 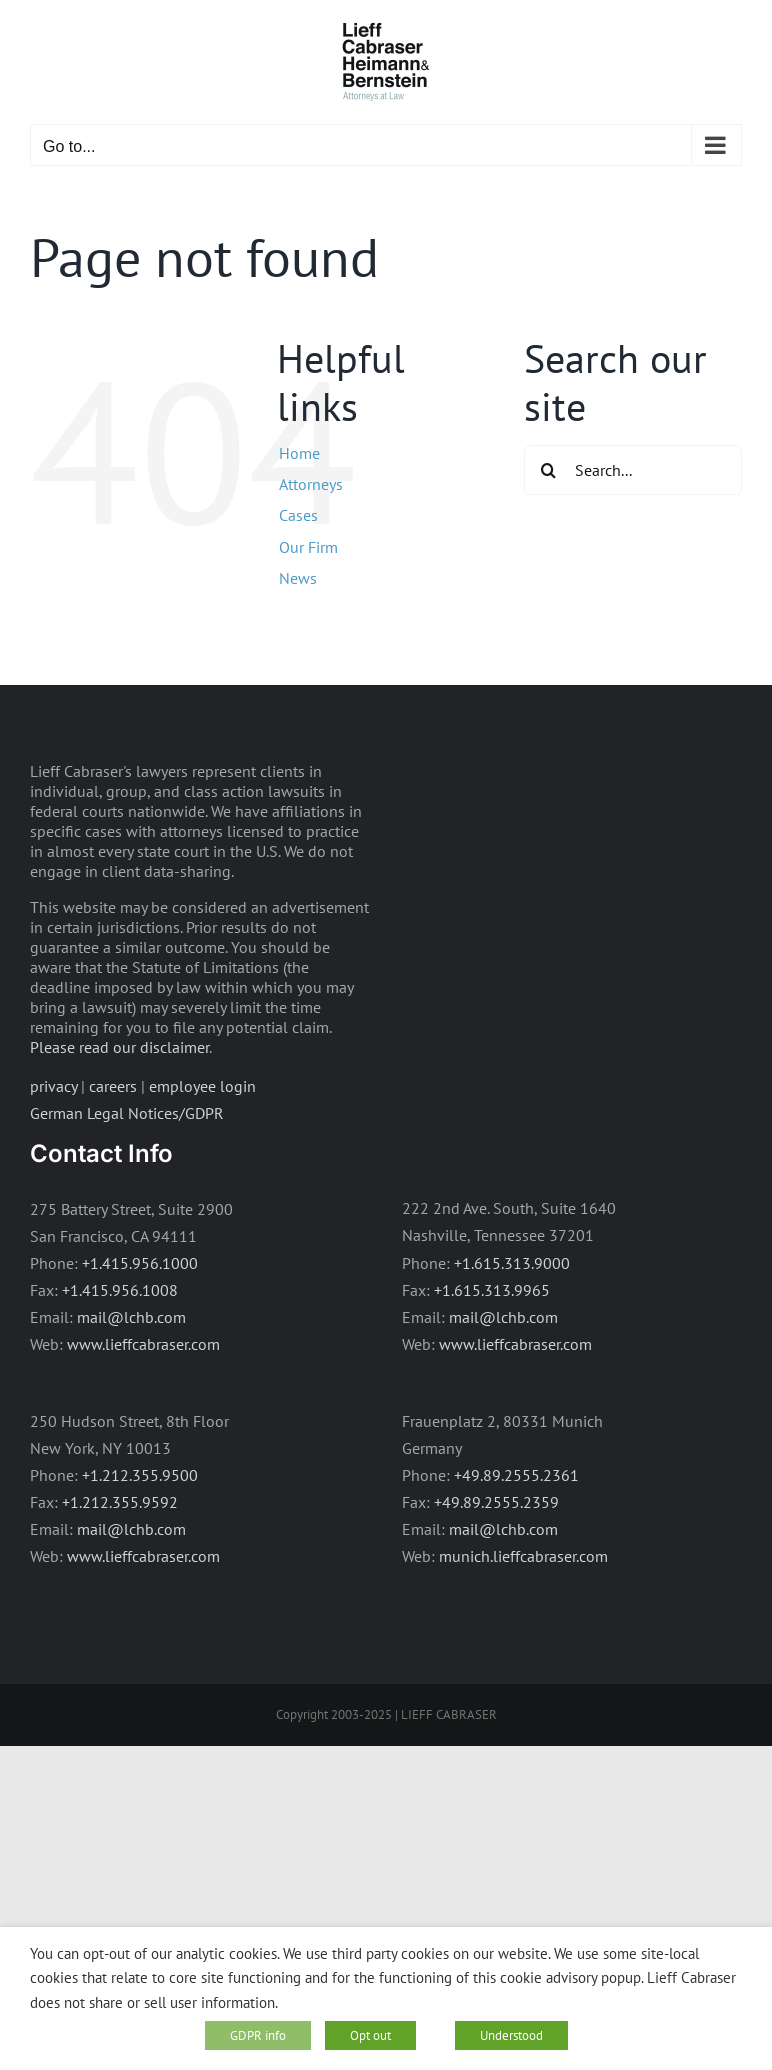 What do you see at coordinates (523, 1556) in the screenshot?
I see `munich.lieffcabraser.com` at bounding box center [523, 1556].